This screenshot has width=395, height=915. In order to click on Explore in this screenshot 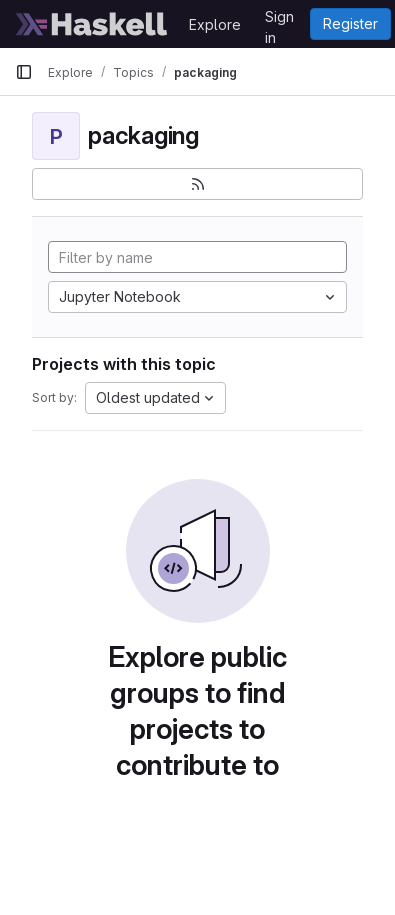, I will do `click(215, 24)`.